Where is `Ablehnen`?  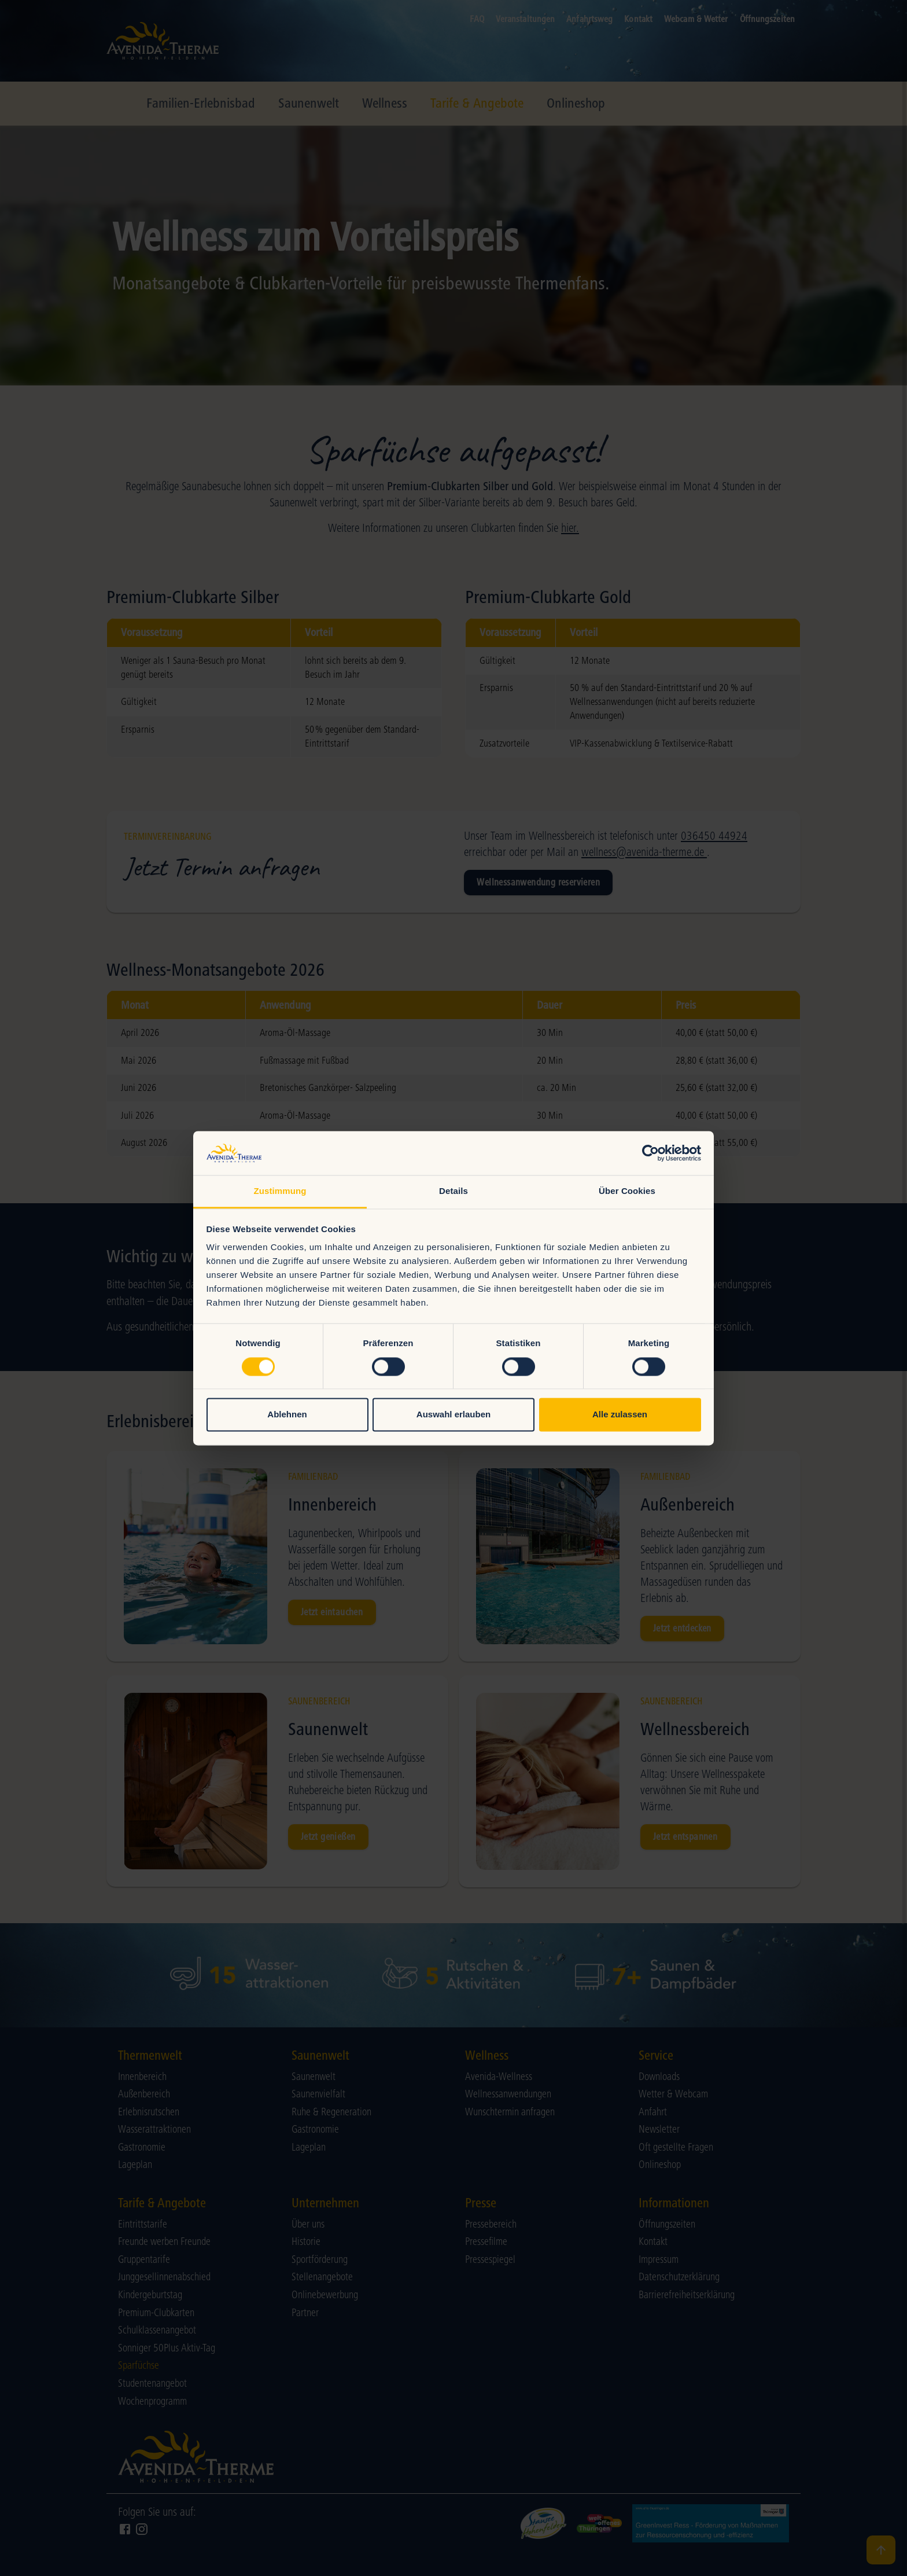 Ablehnen is located at coordinates (287, 1415).